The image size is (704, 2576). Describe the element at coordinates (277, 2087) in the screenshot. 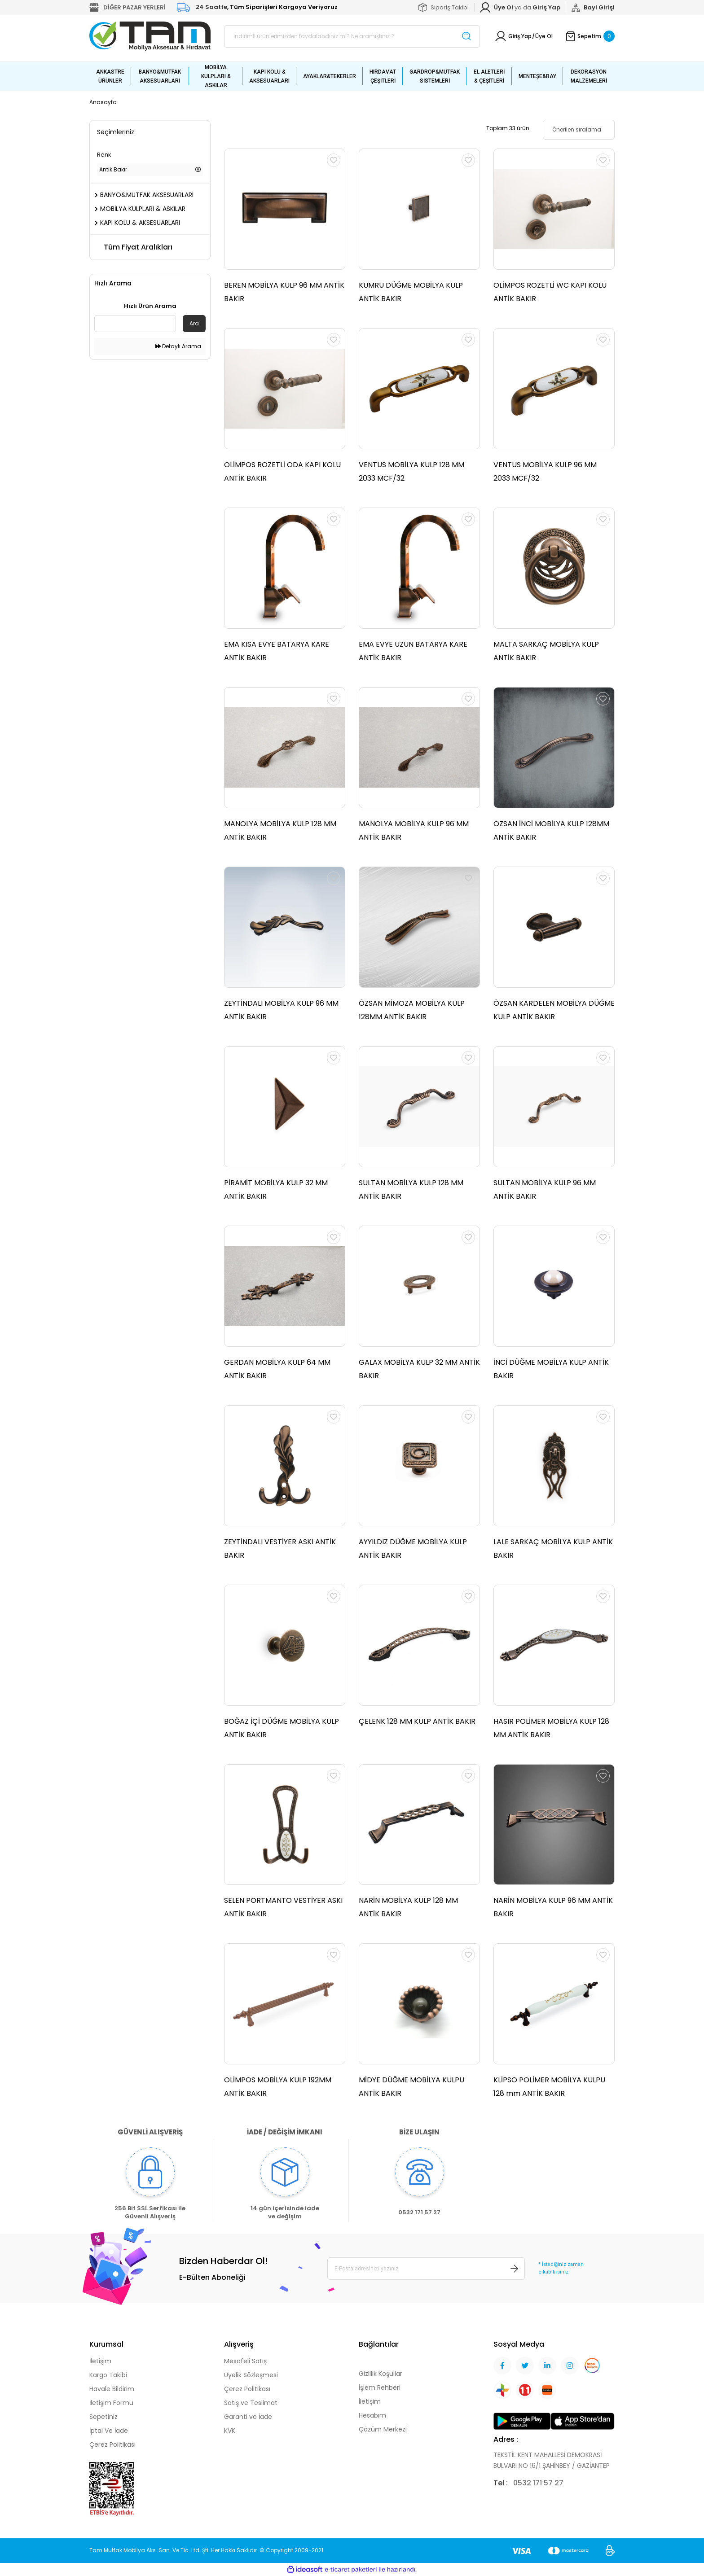

I see `OLİMPOS MOBİLYA KULP 192MM ANTİK BAKIR` at that location.